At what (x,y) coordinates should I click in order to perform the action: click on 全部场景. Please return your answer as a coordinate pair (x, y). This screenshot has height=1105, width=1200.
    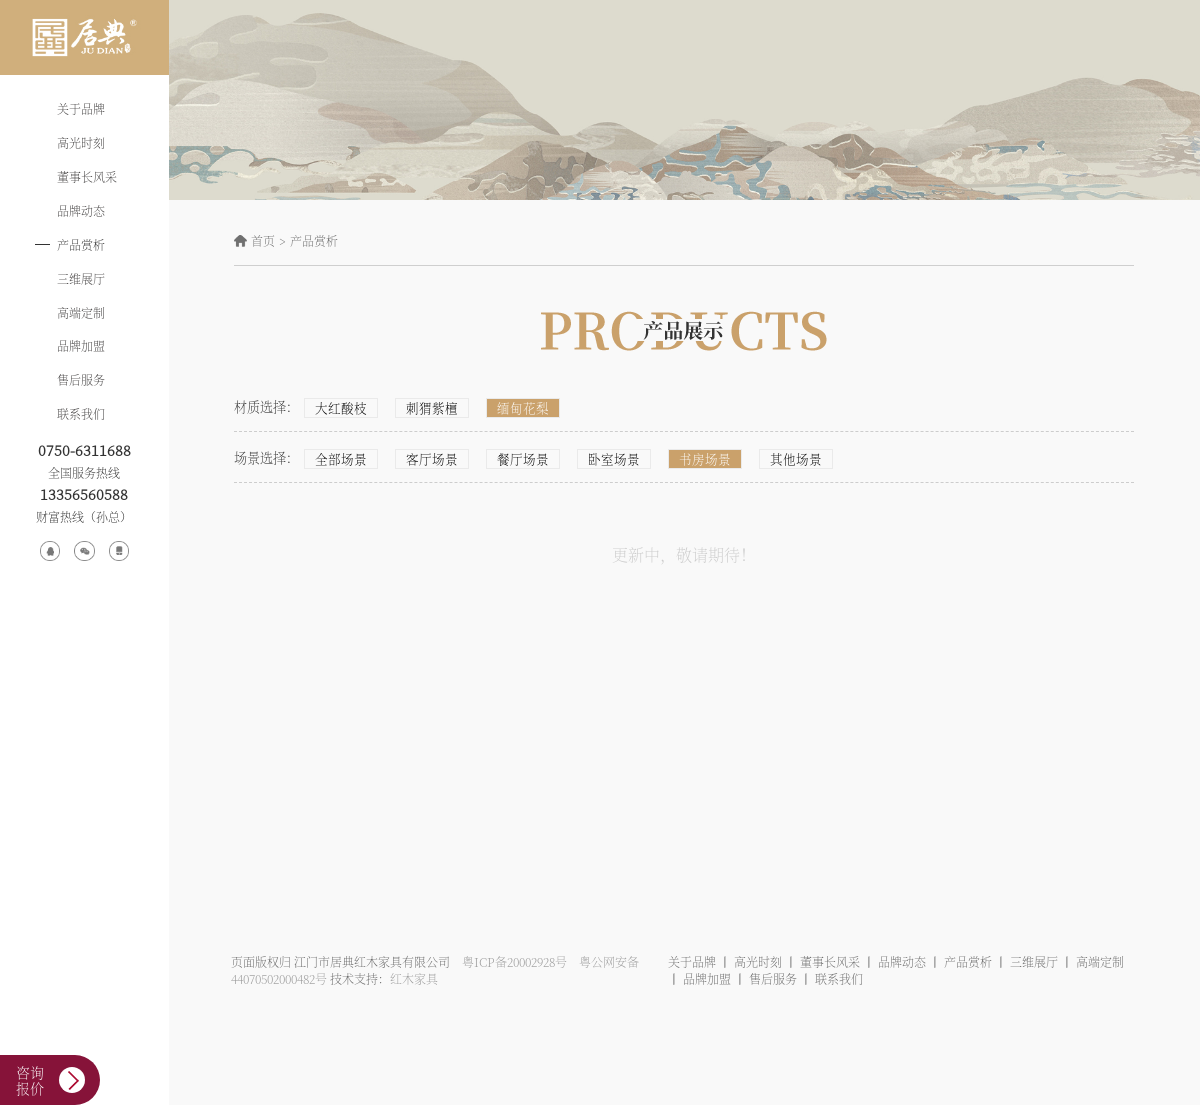
    Looking at the image, I should click on (339, 459).